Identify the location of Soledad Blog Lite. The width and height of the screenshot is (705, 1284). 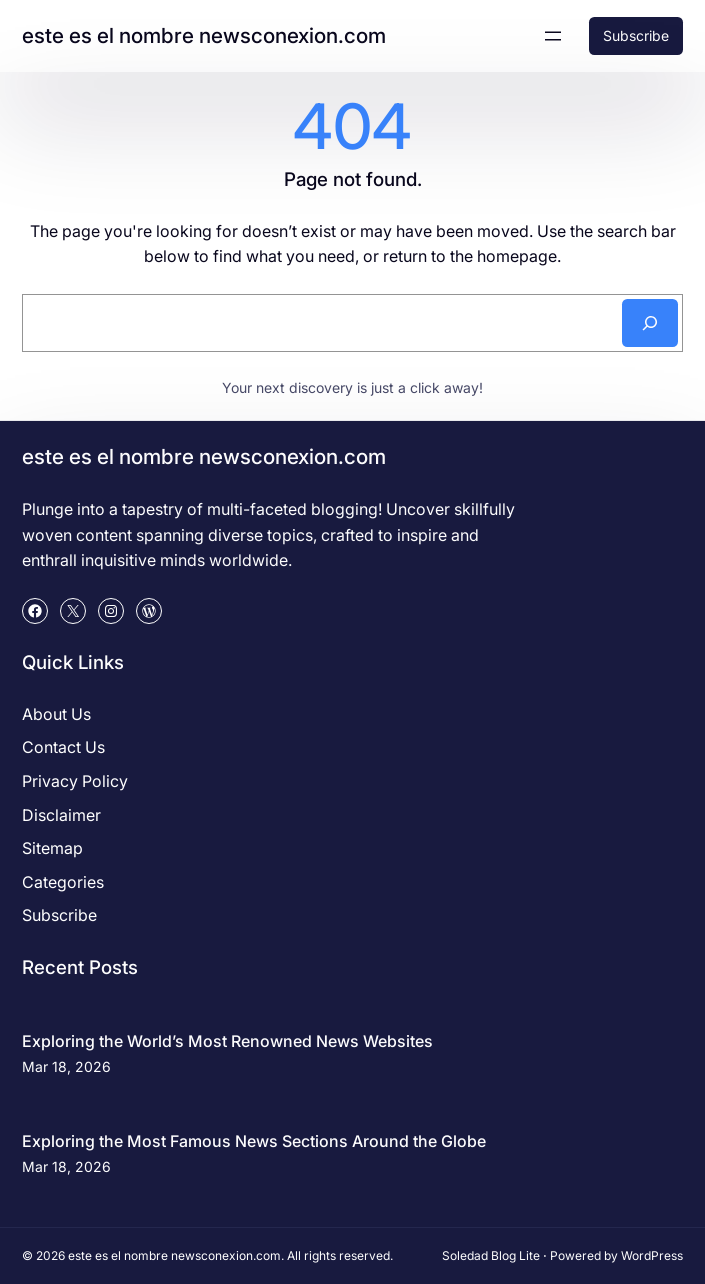
(491, 1255).